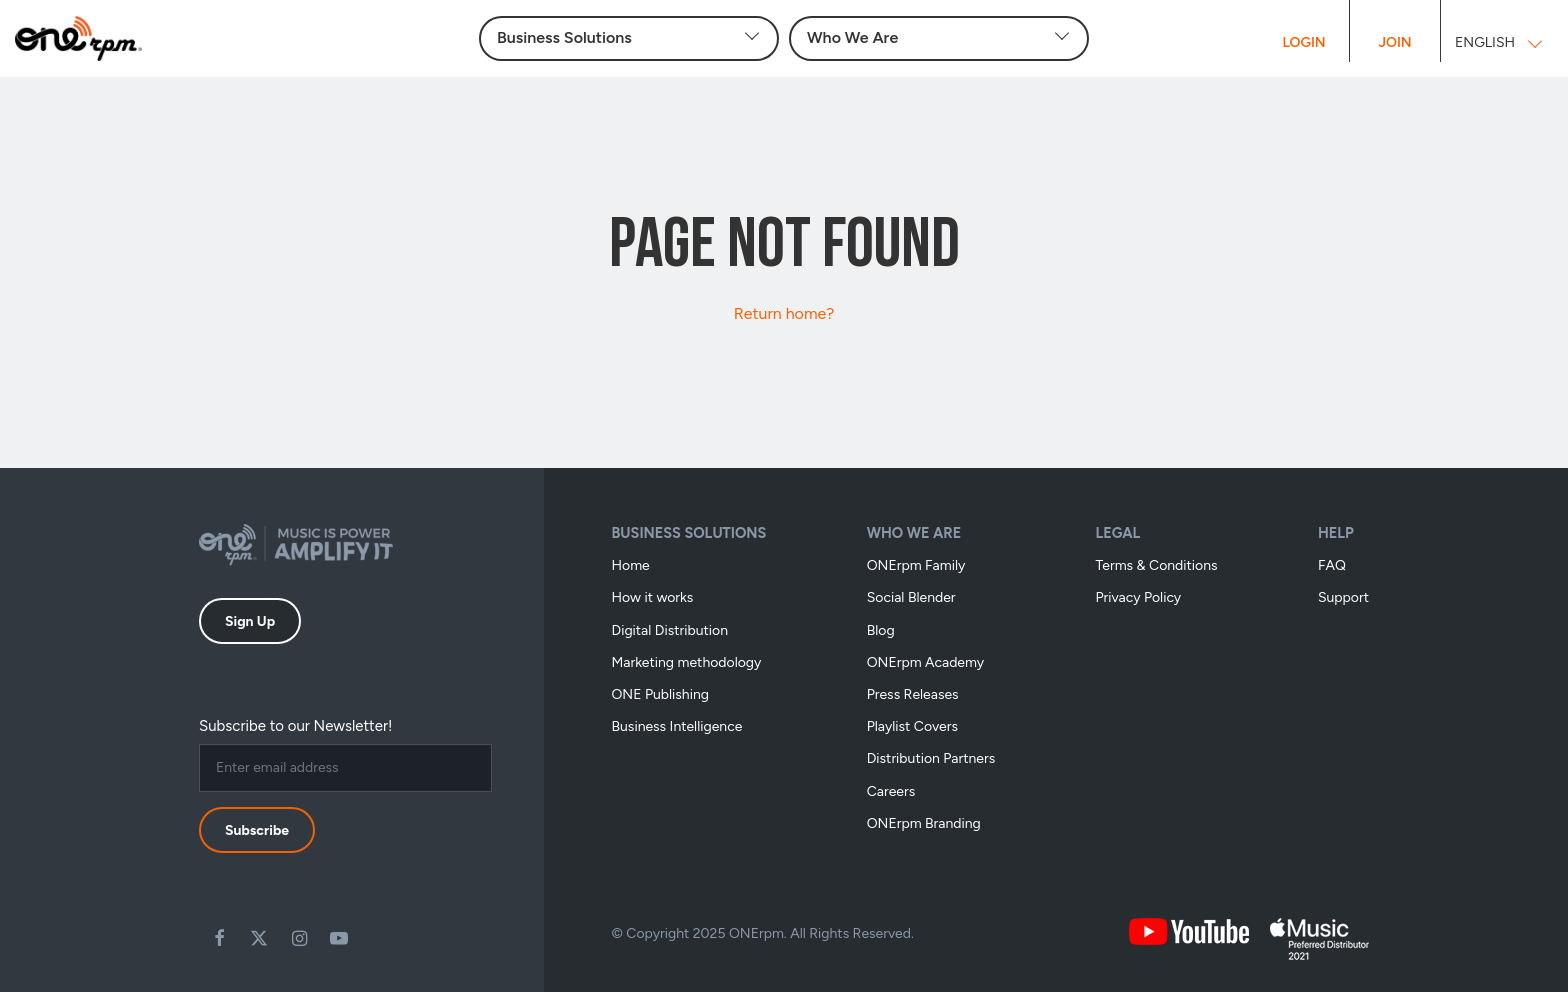  I want to click on Home, so click(631, 565).